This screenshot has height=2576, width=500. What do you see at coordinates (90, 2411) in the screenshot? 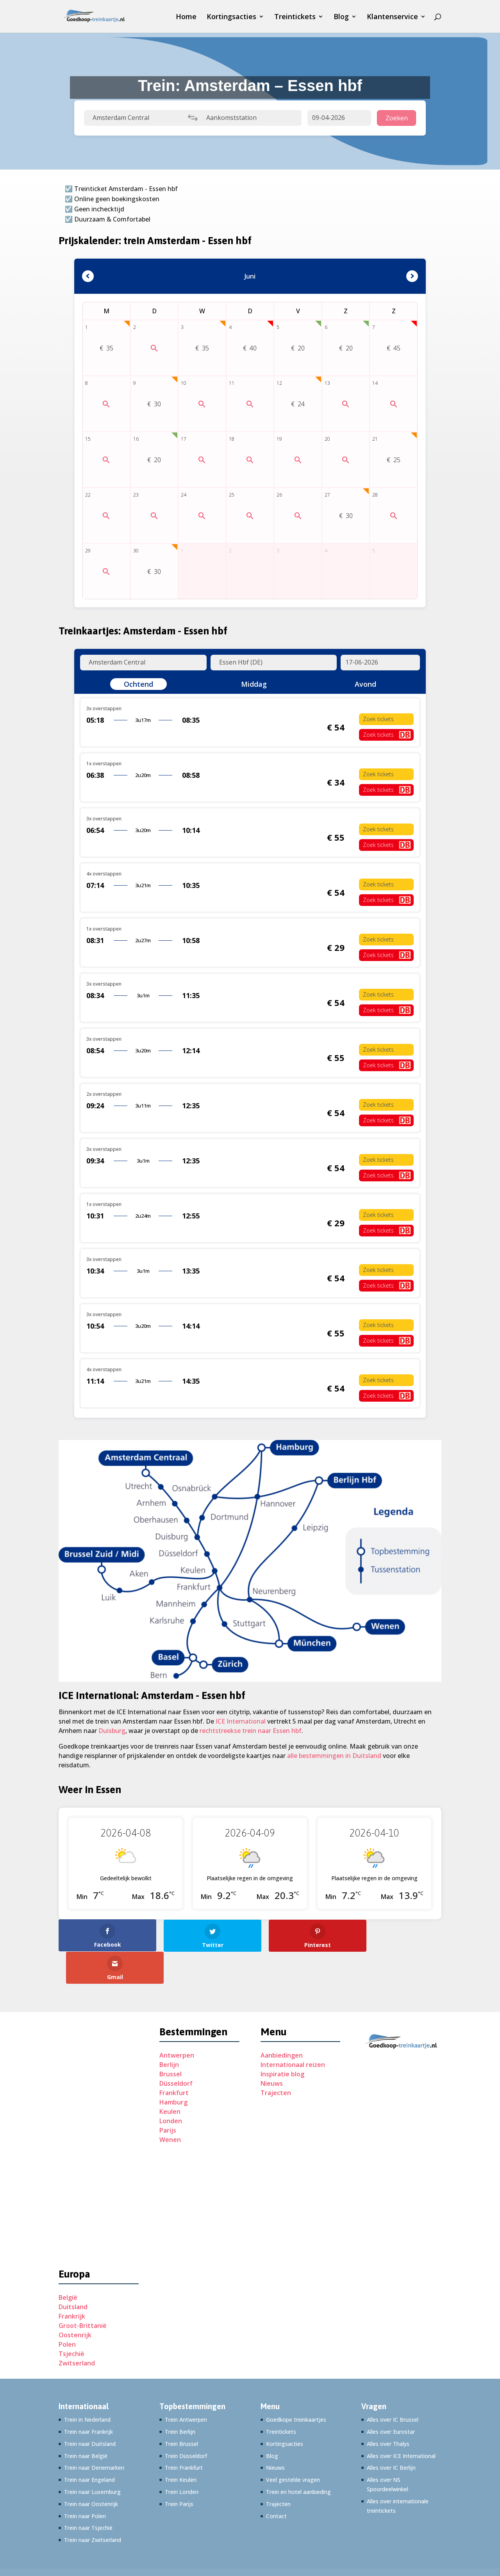
I see `Trein naar Duitsland` at bounding box center [90, 2411].